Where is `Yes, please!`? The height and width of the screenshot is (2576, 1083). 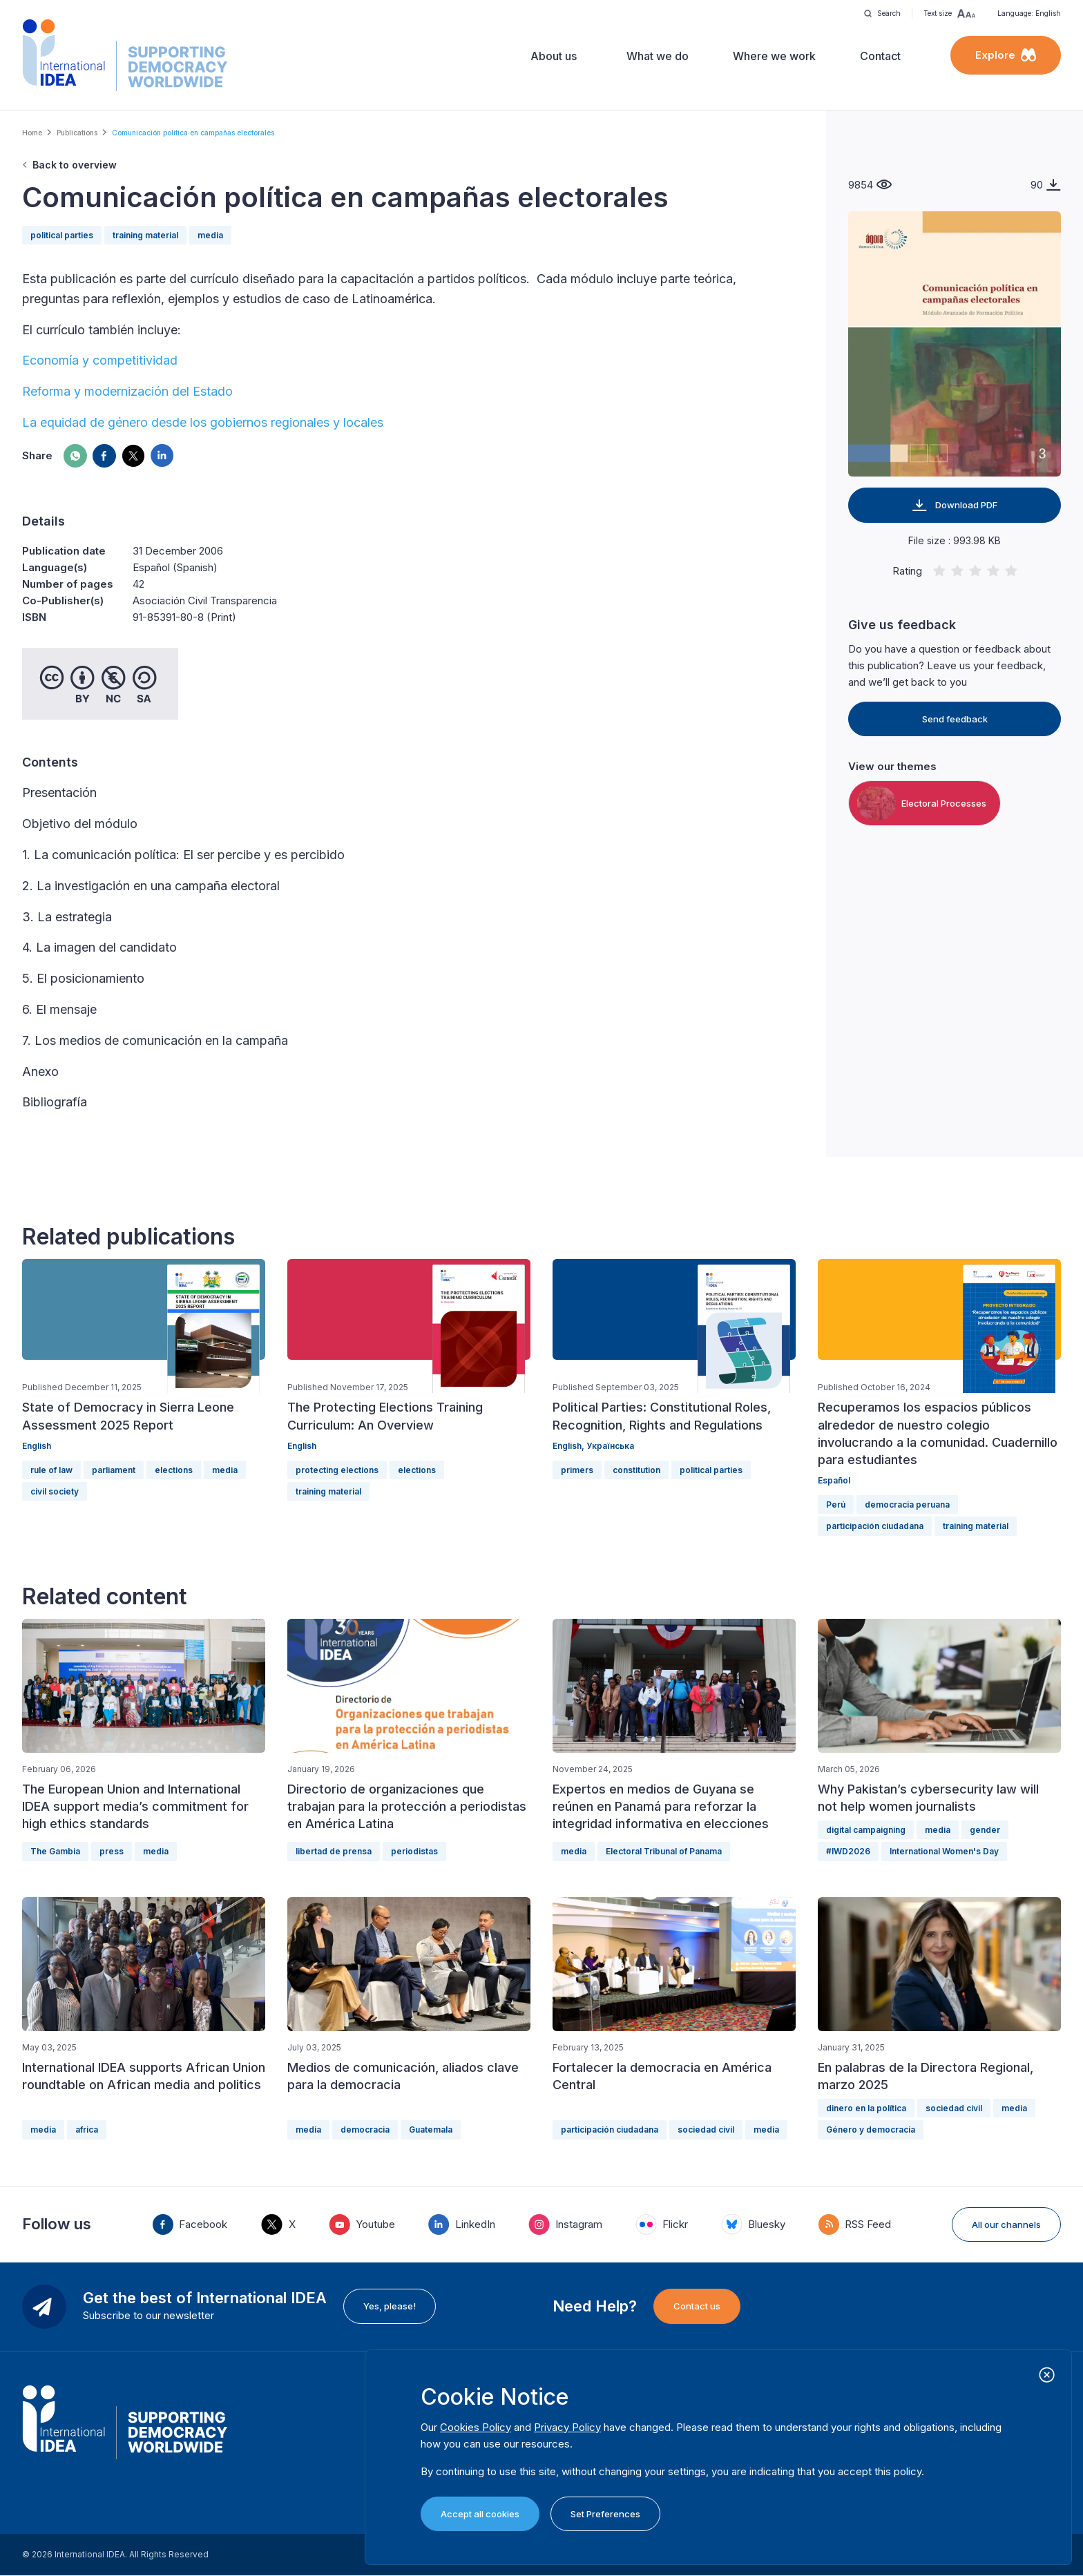 Yes, please! is located at coordinates (389, 2305).